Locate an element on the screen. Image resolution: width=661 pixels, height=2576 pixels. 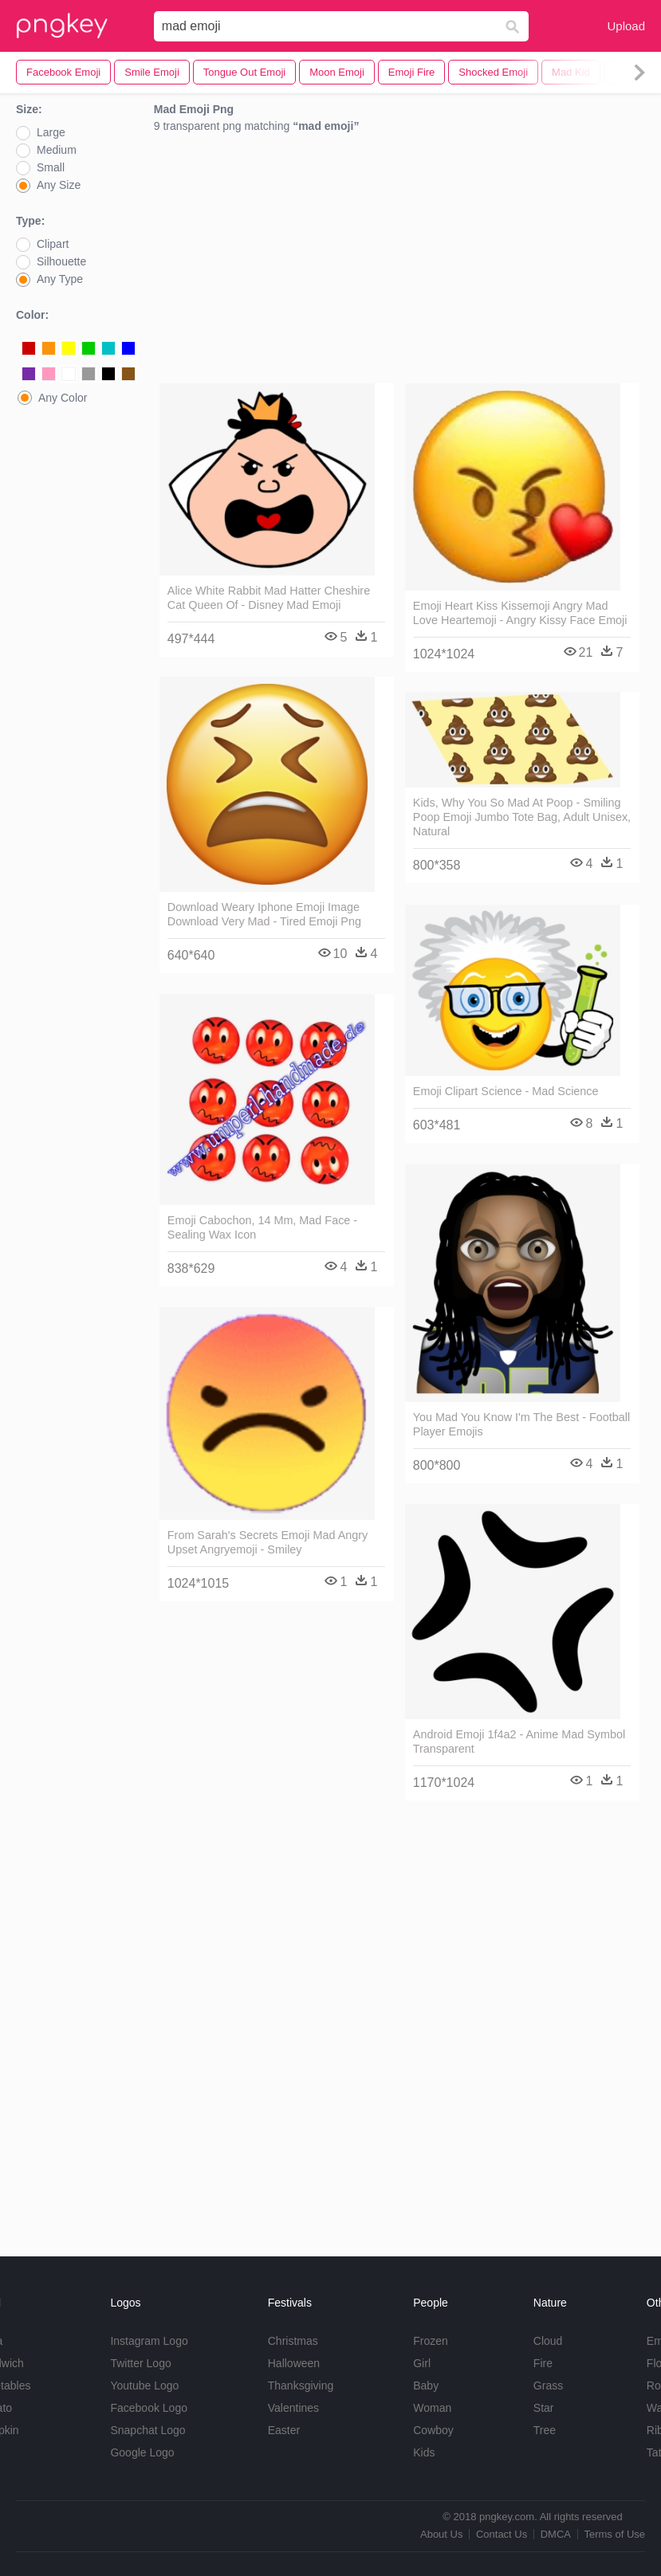
Facebook Logo is located at coordinates (148, 2407).